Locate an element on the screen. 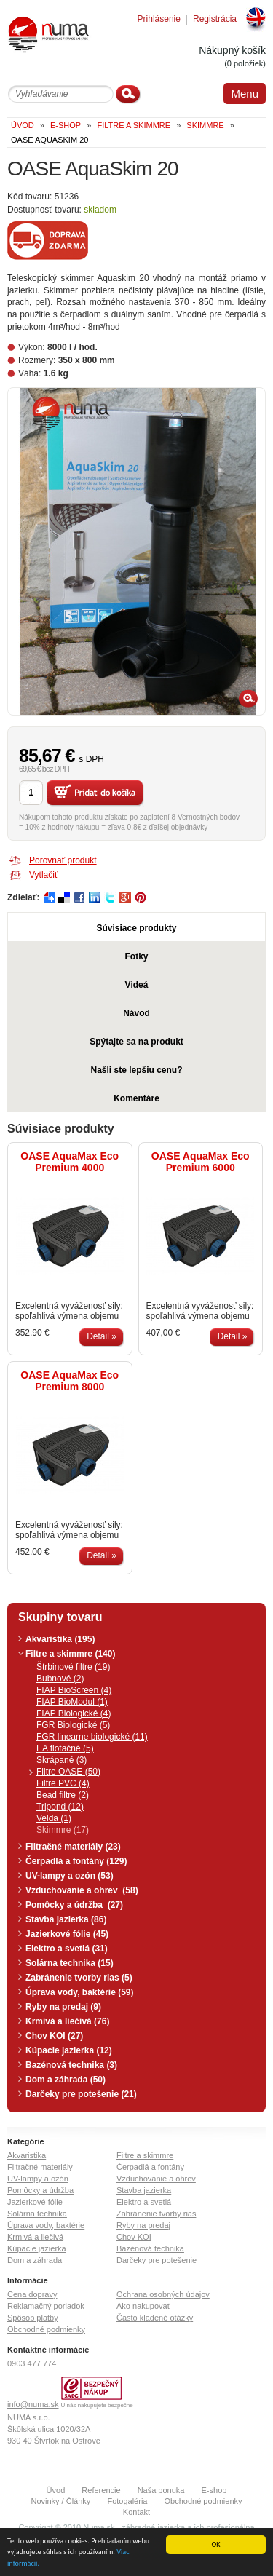  Vzduchovanie a ohrev is located at coordinates (156, 2178).